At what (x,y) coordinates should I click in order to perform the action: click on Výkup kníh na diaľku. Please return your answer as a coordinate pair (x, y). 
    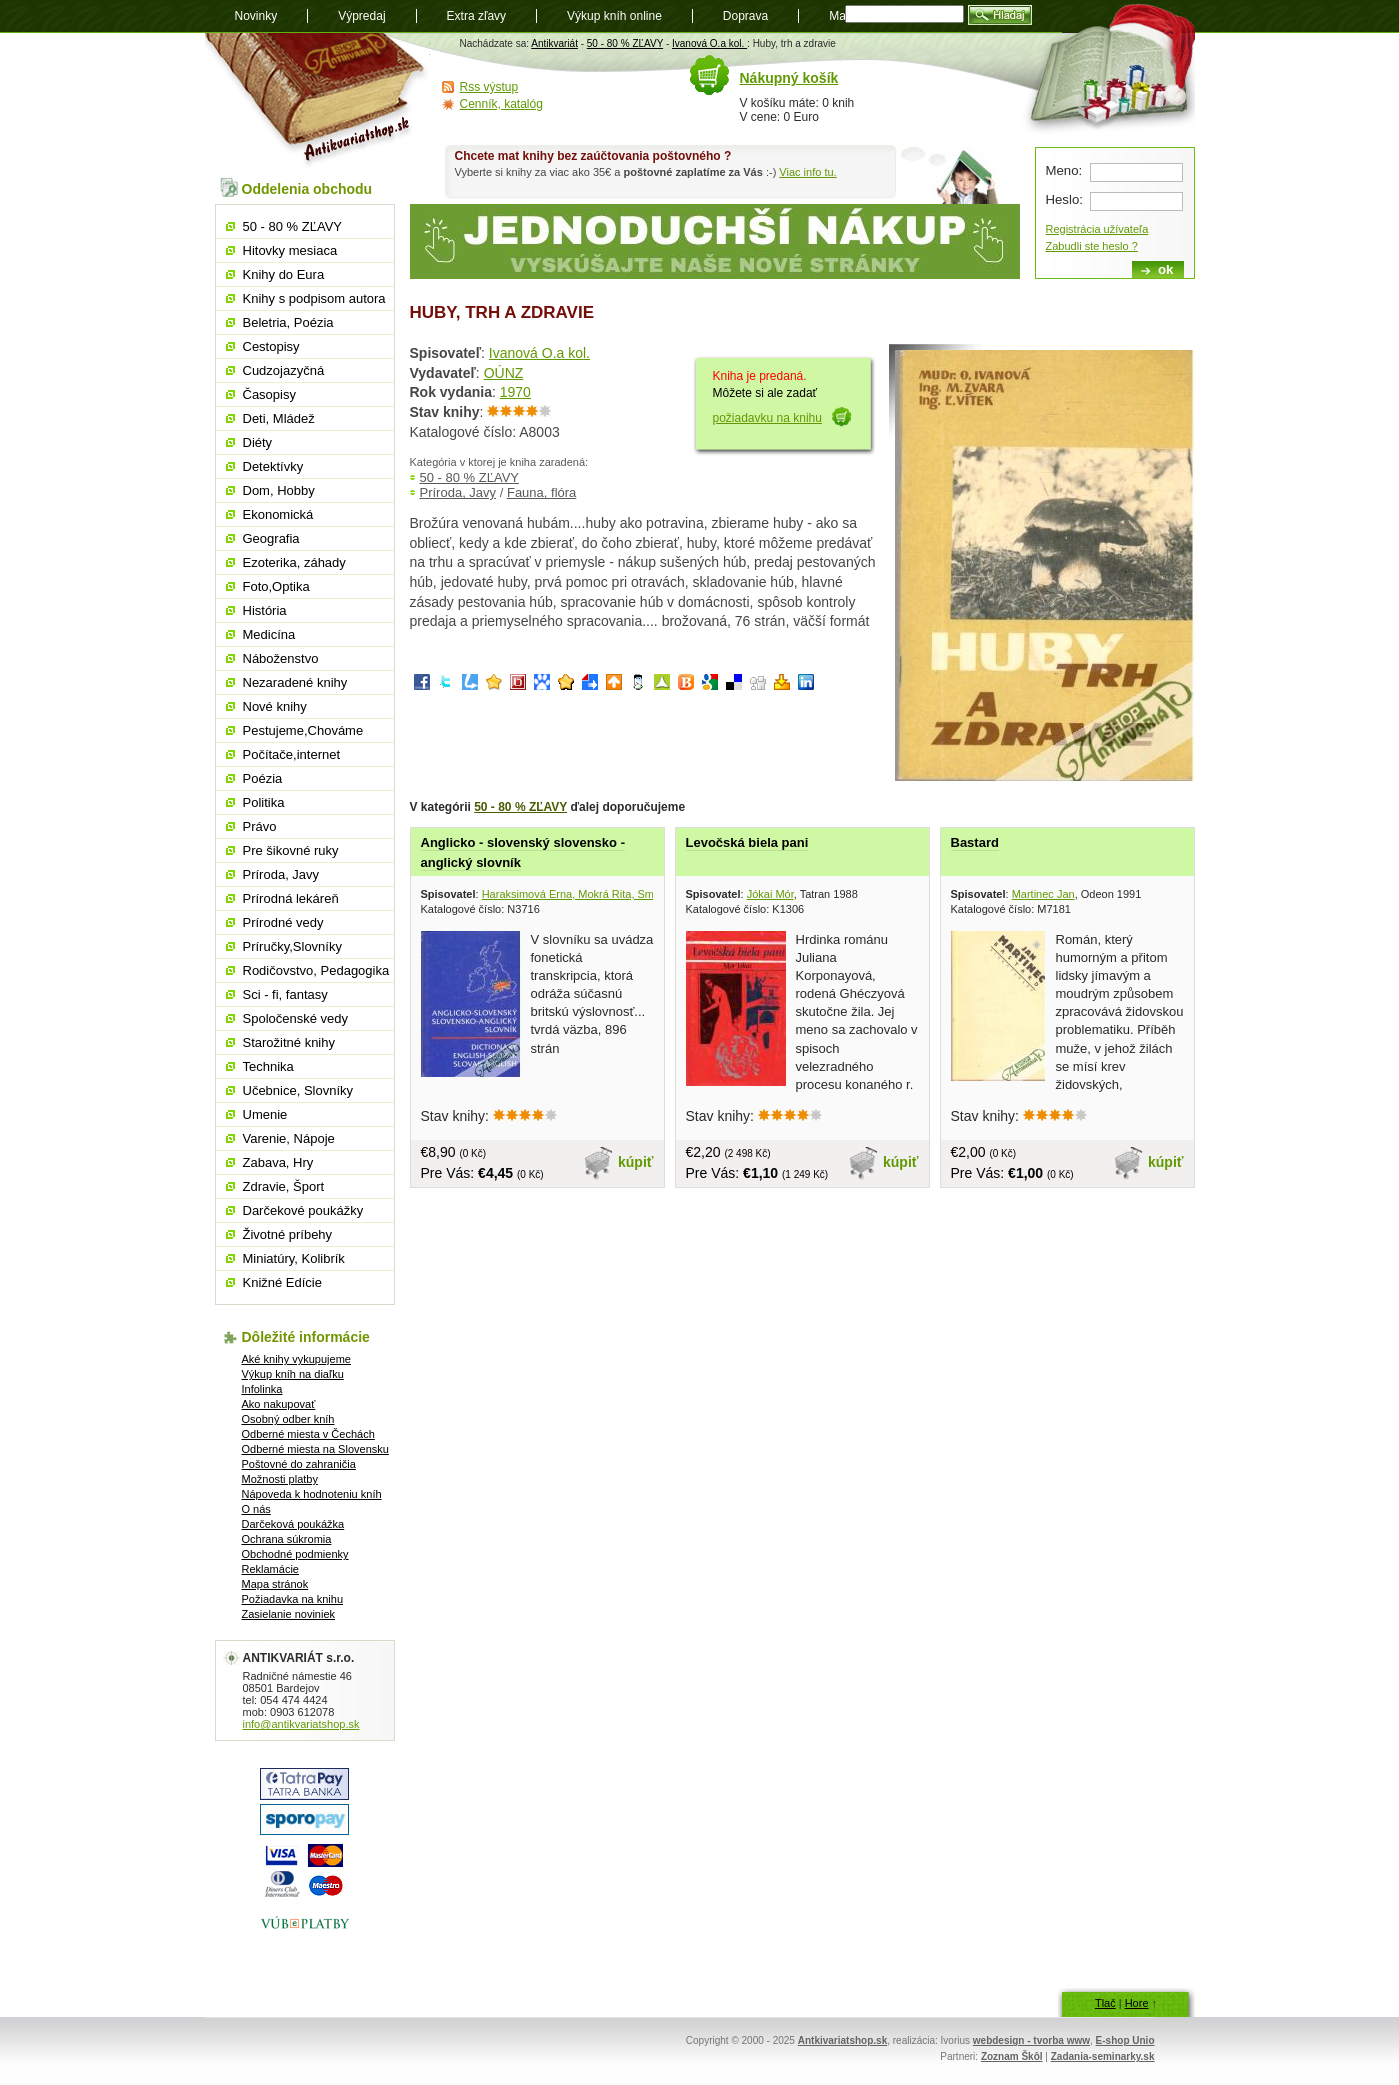
    Looking at the image, I should click on (293, 1374).